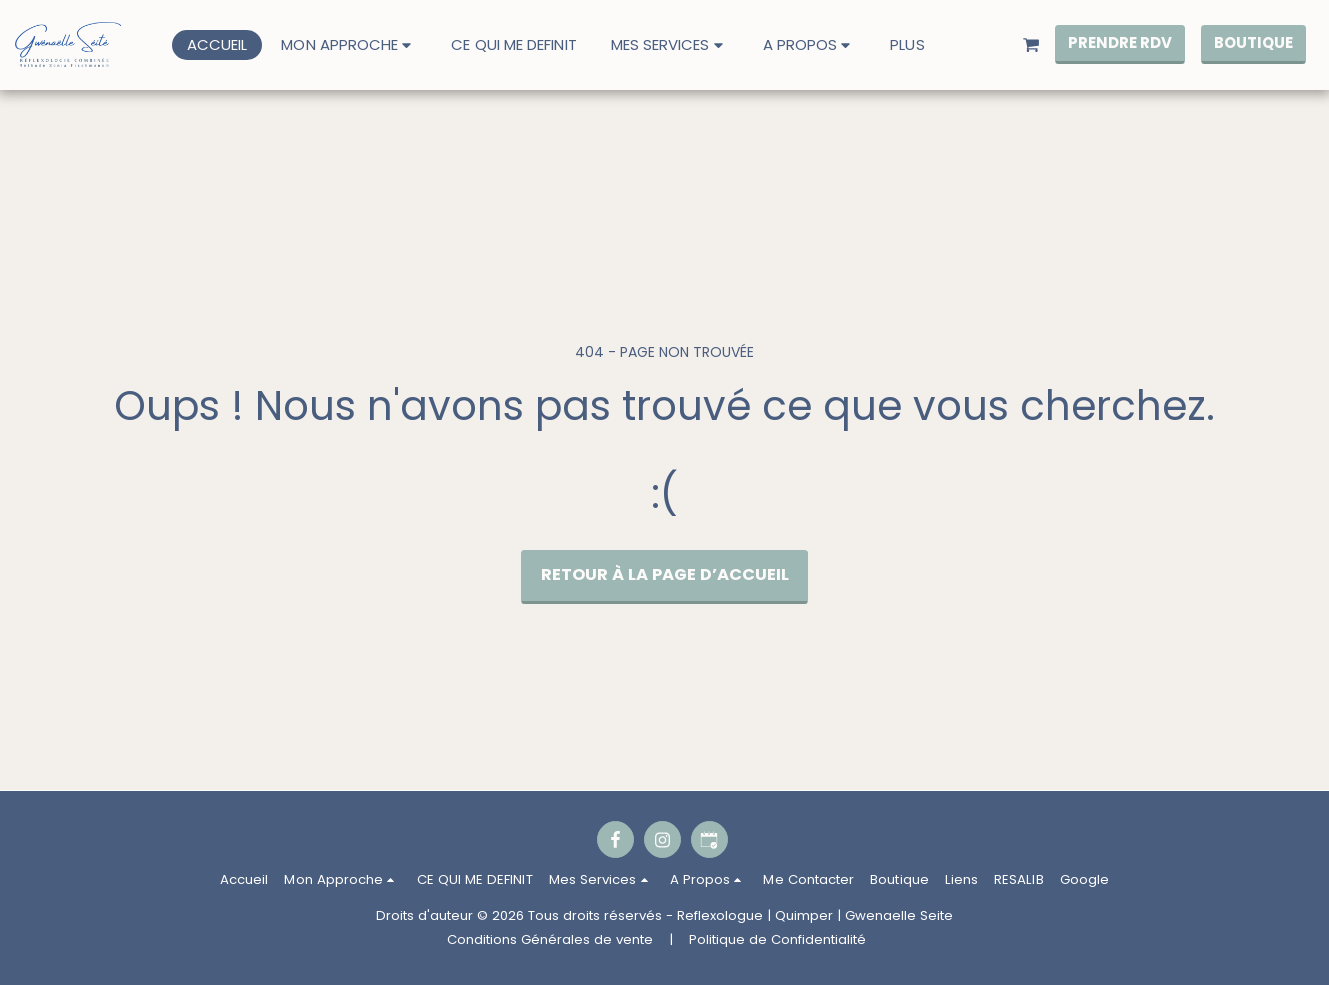 This screenshot has width=1329, height=985. I want to click on Retour à la page d’accueil, so click(665, 574).